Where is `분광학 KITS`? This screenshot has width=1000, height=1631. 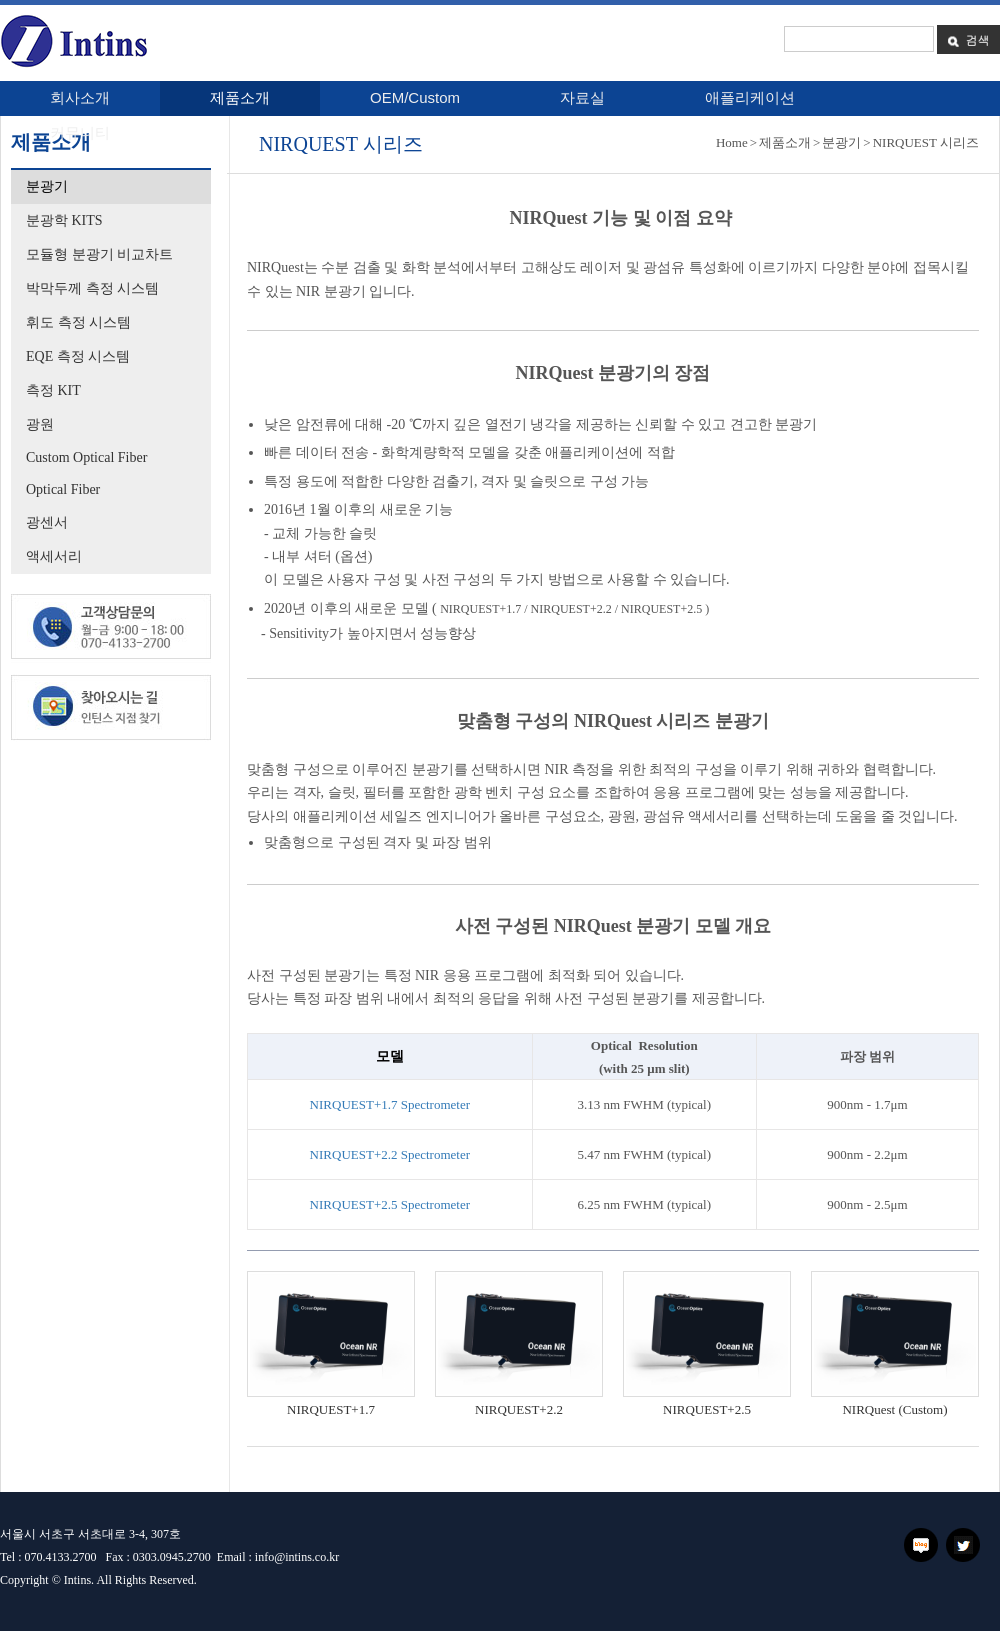 분광학 KITS is located at coordinates (64, 220).